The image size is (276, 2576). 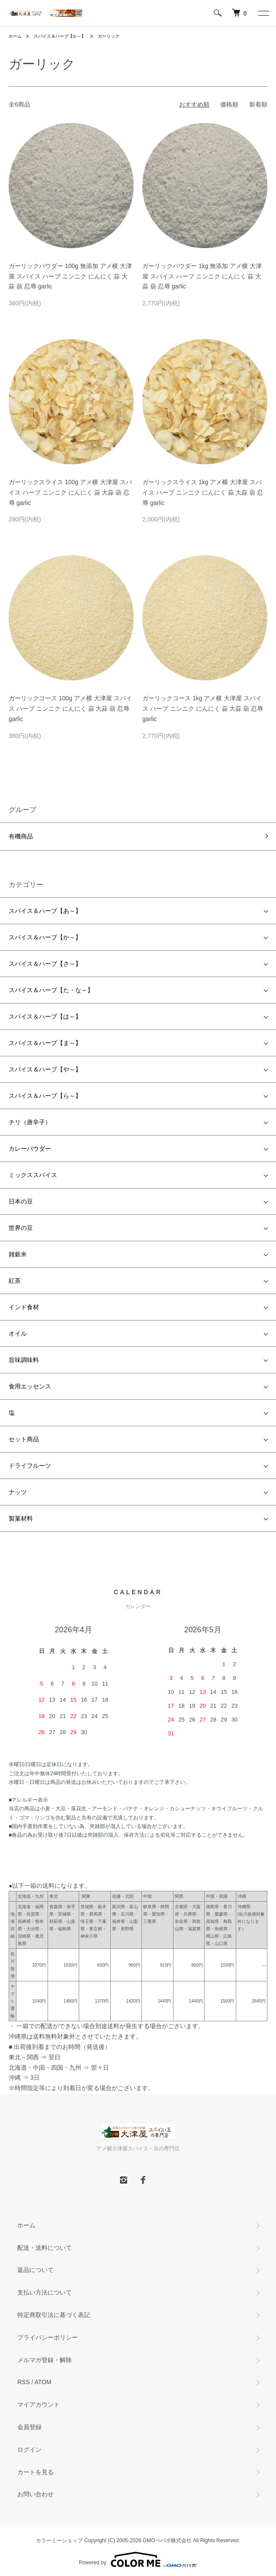 I want to click on Powered by, so click(x=138, y=2559).